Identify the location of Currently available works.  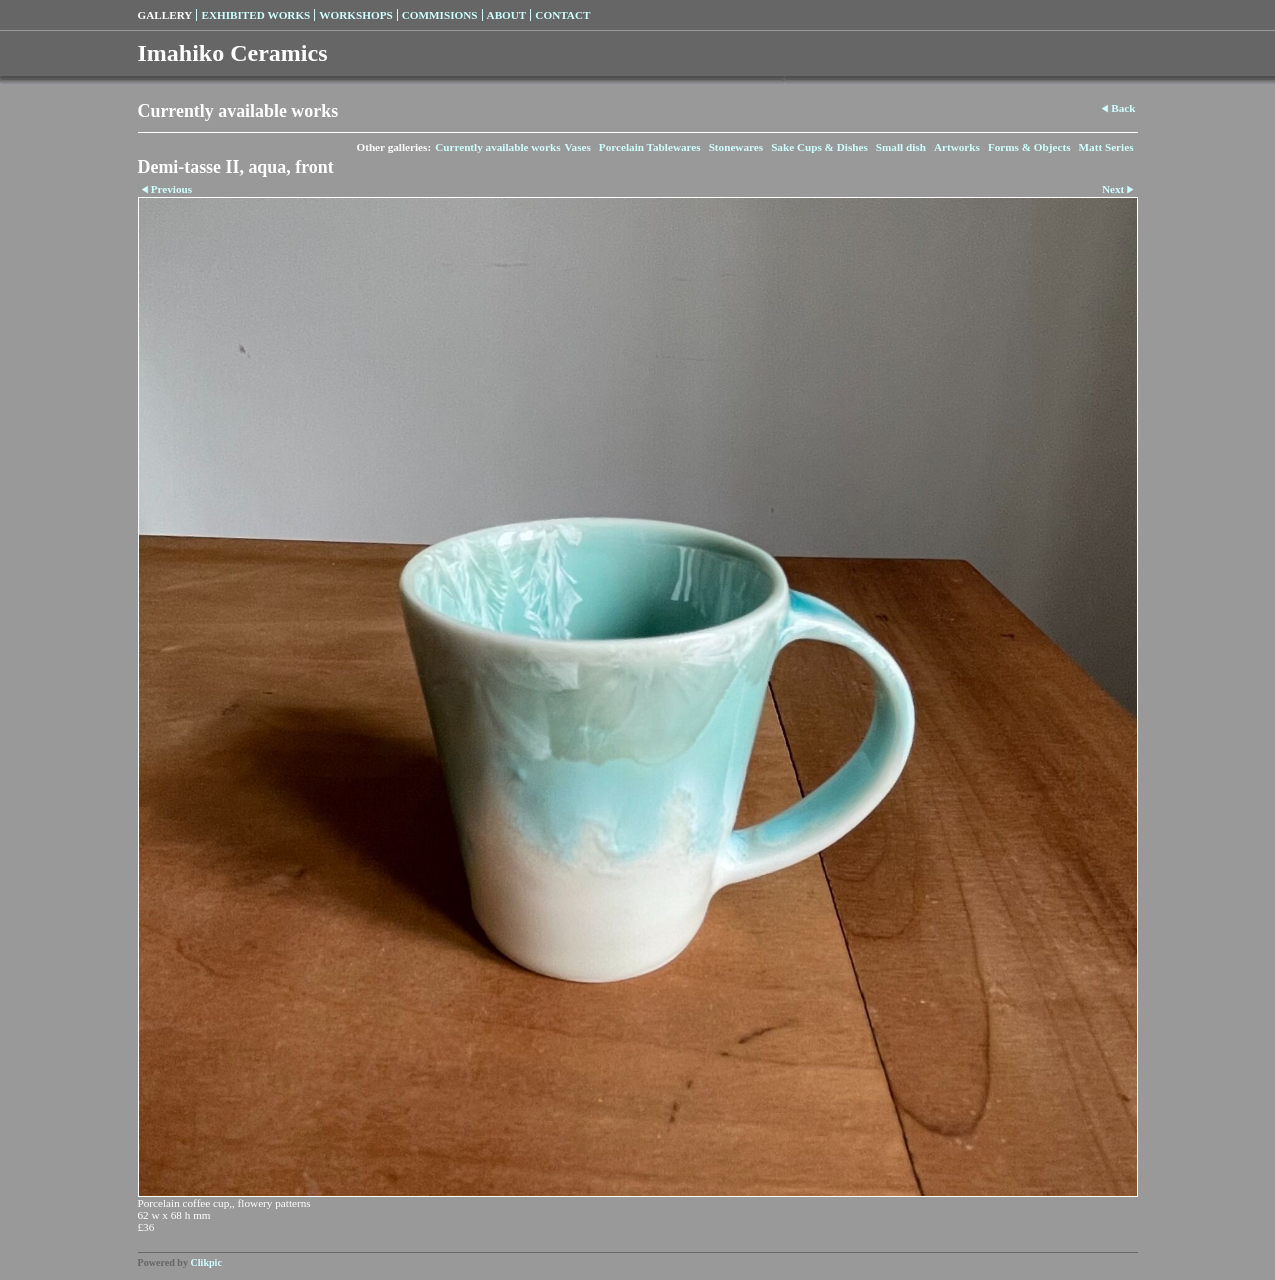
(497, 147).